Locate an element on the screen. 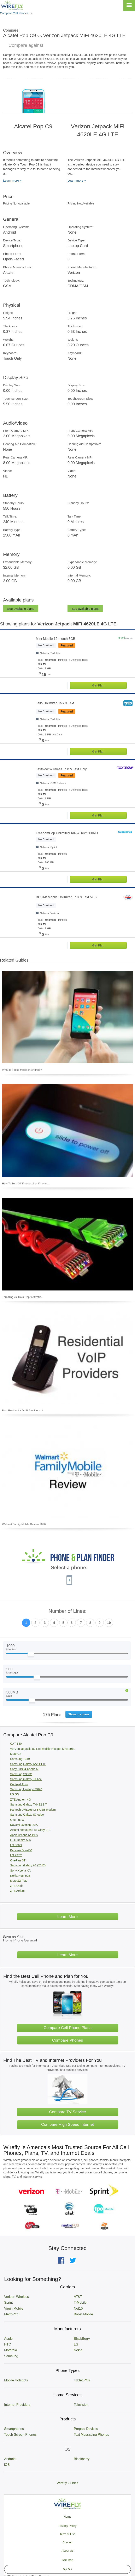 This screenshot has height=2576, width=135. Samsung is located at coordinates (11, 2356).